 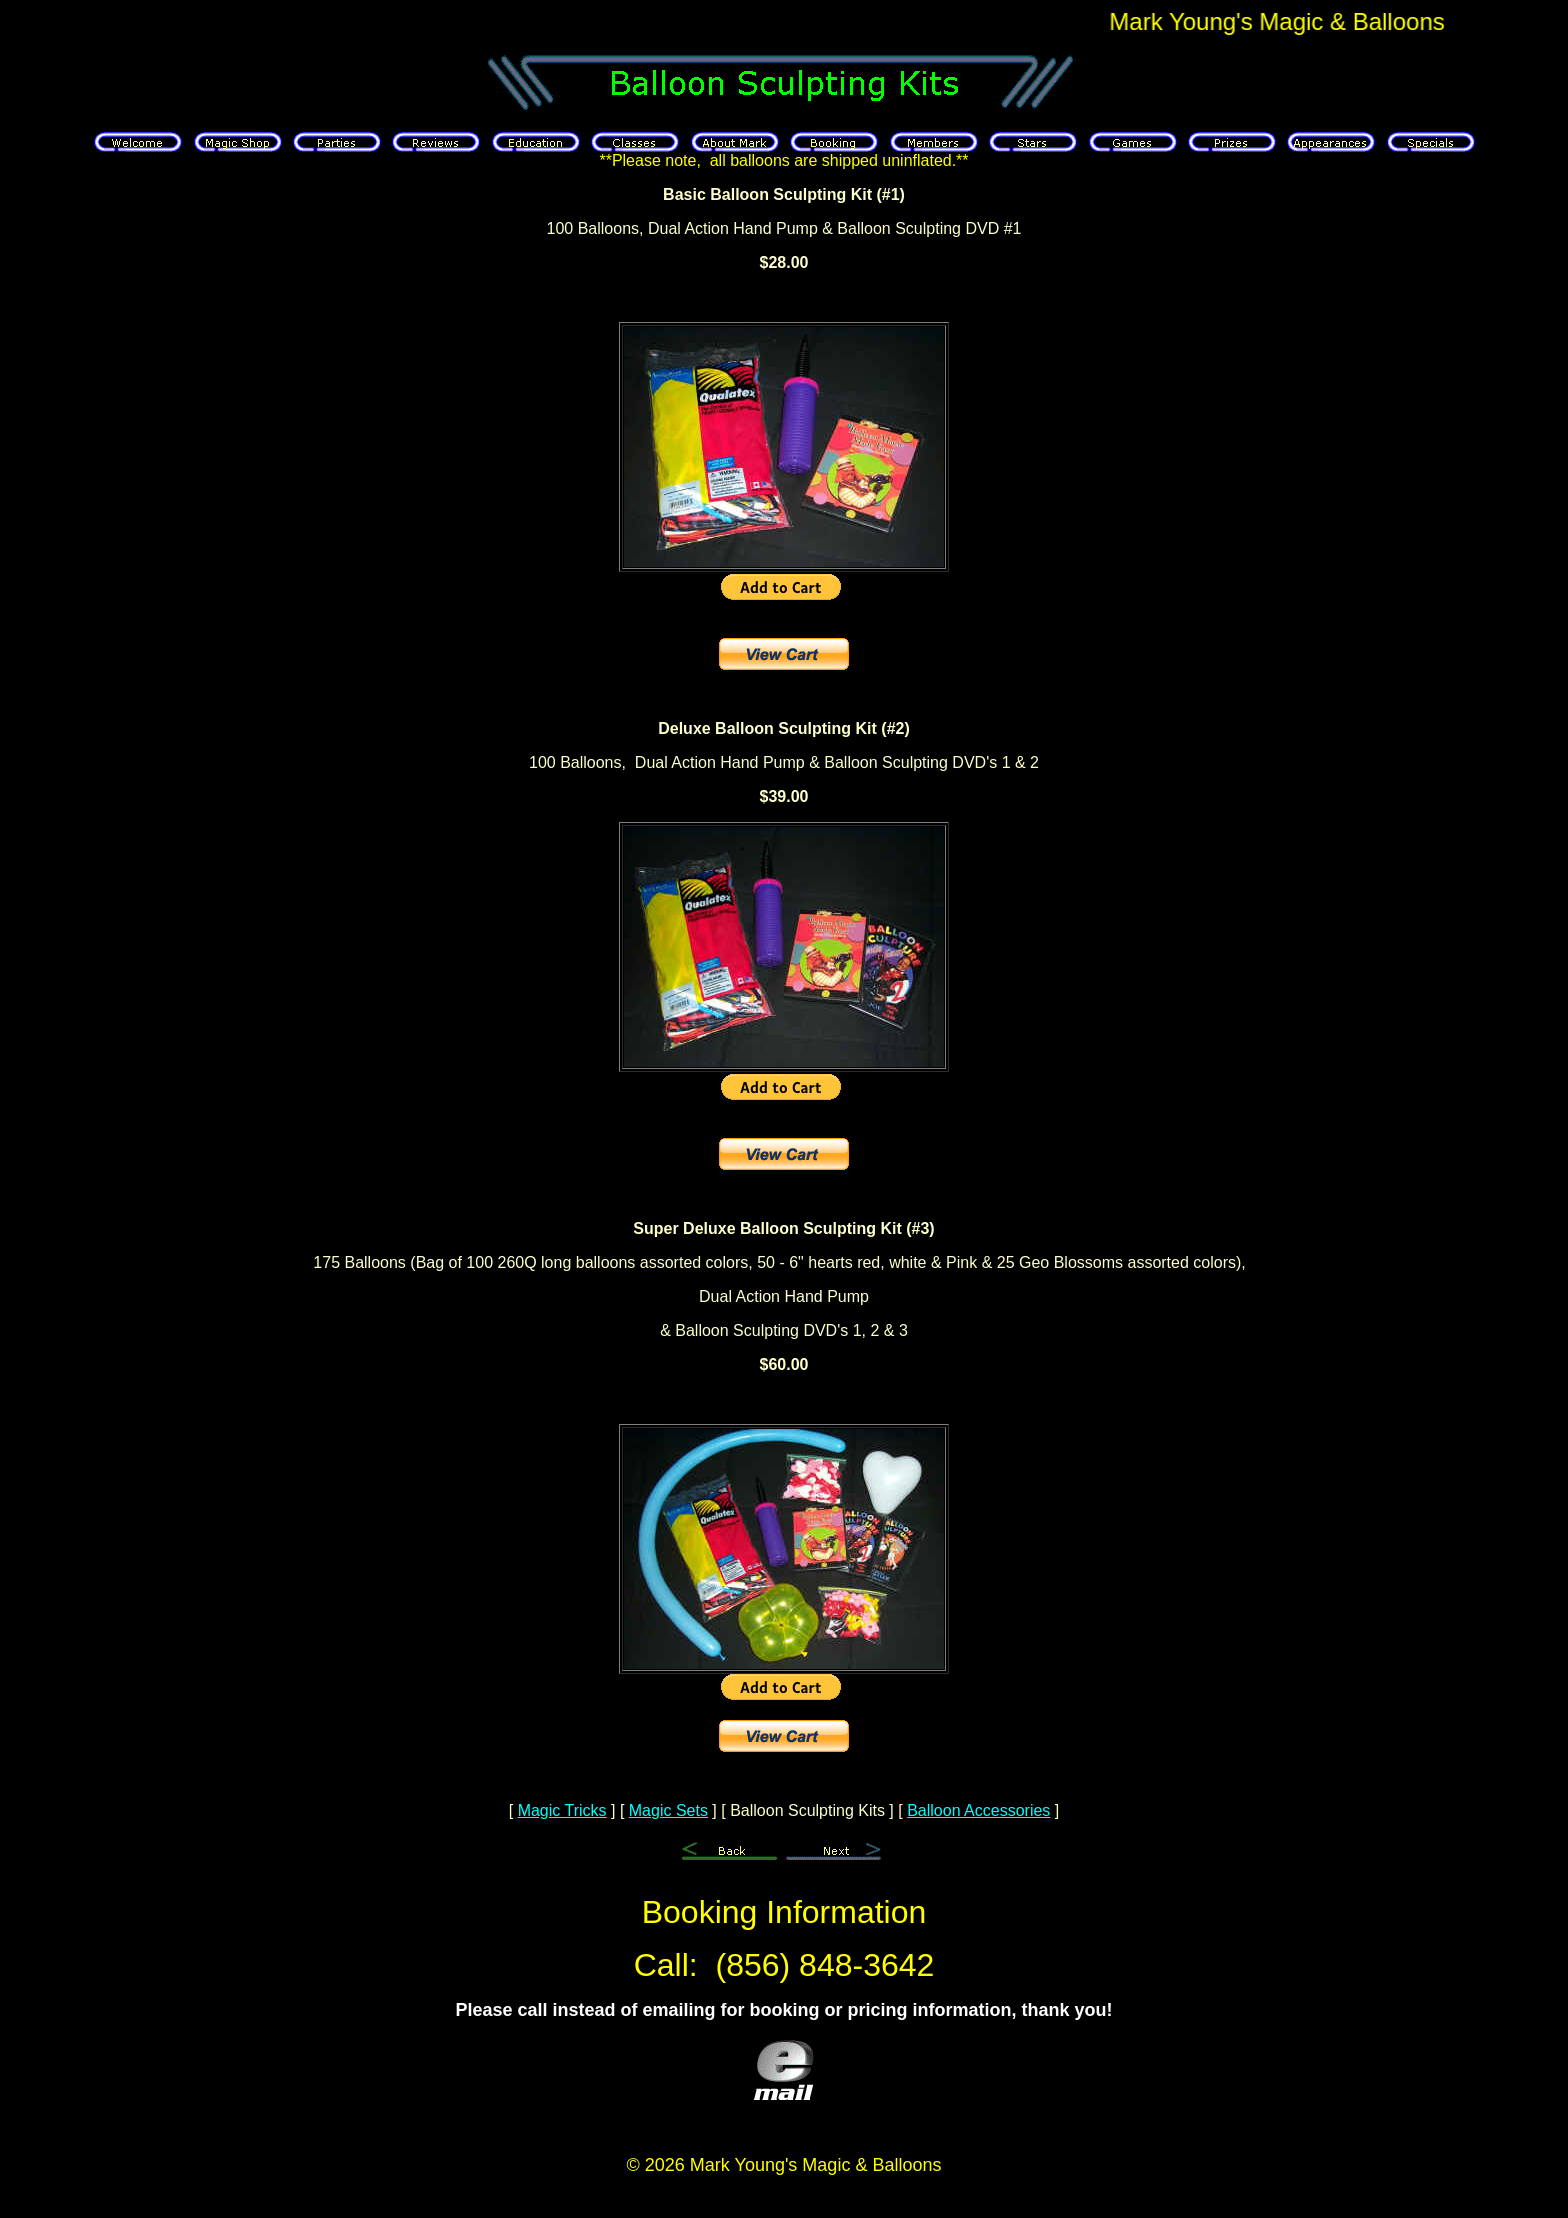 What do you see at coordinates (668, 1810) in the screenshot?
I see `Magic Sets` at bounding box center [668, 1810].